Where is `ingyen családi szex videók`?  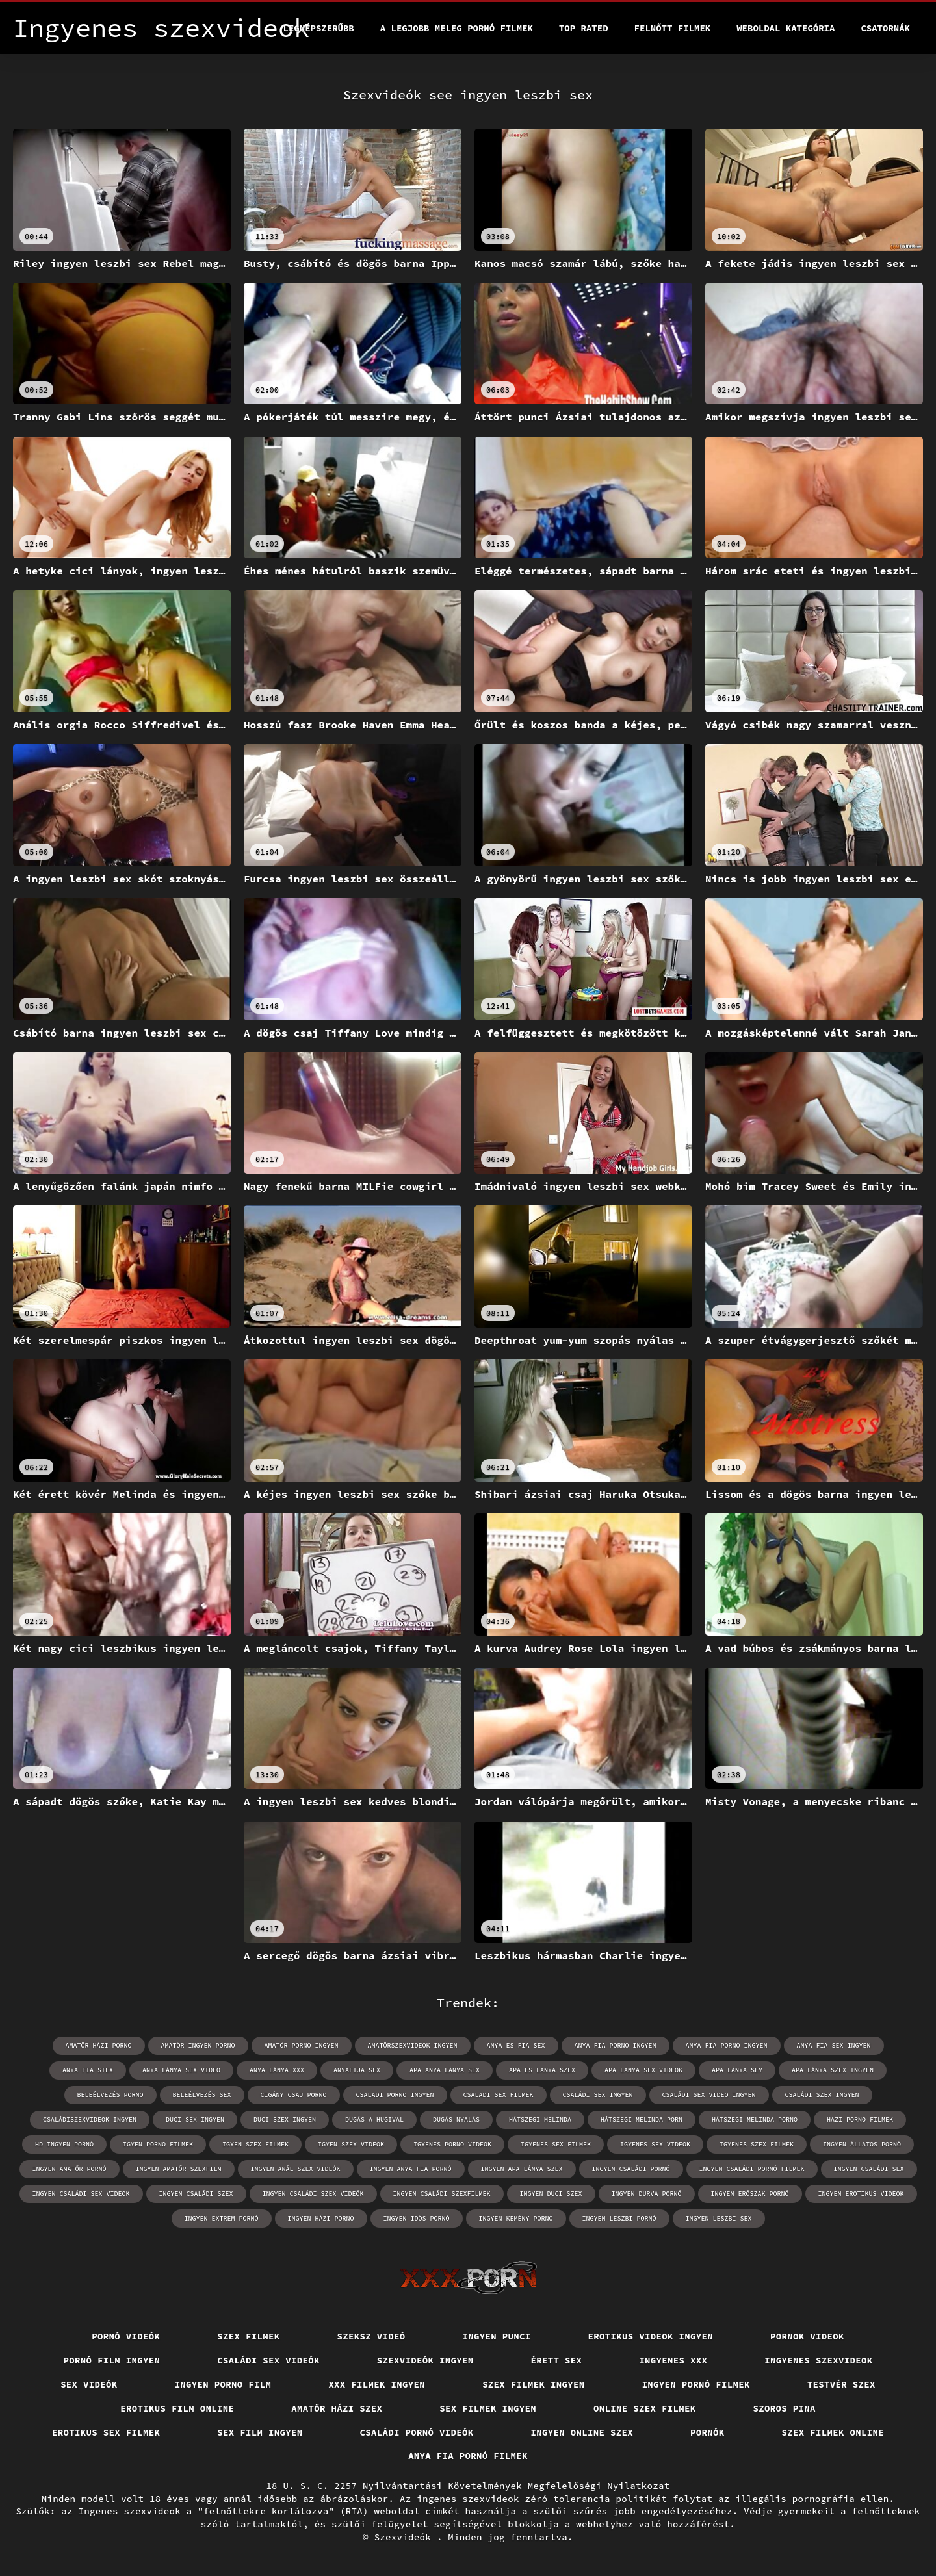 ingyen családi szex videók is located at coordinates (313, 2193).